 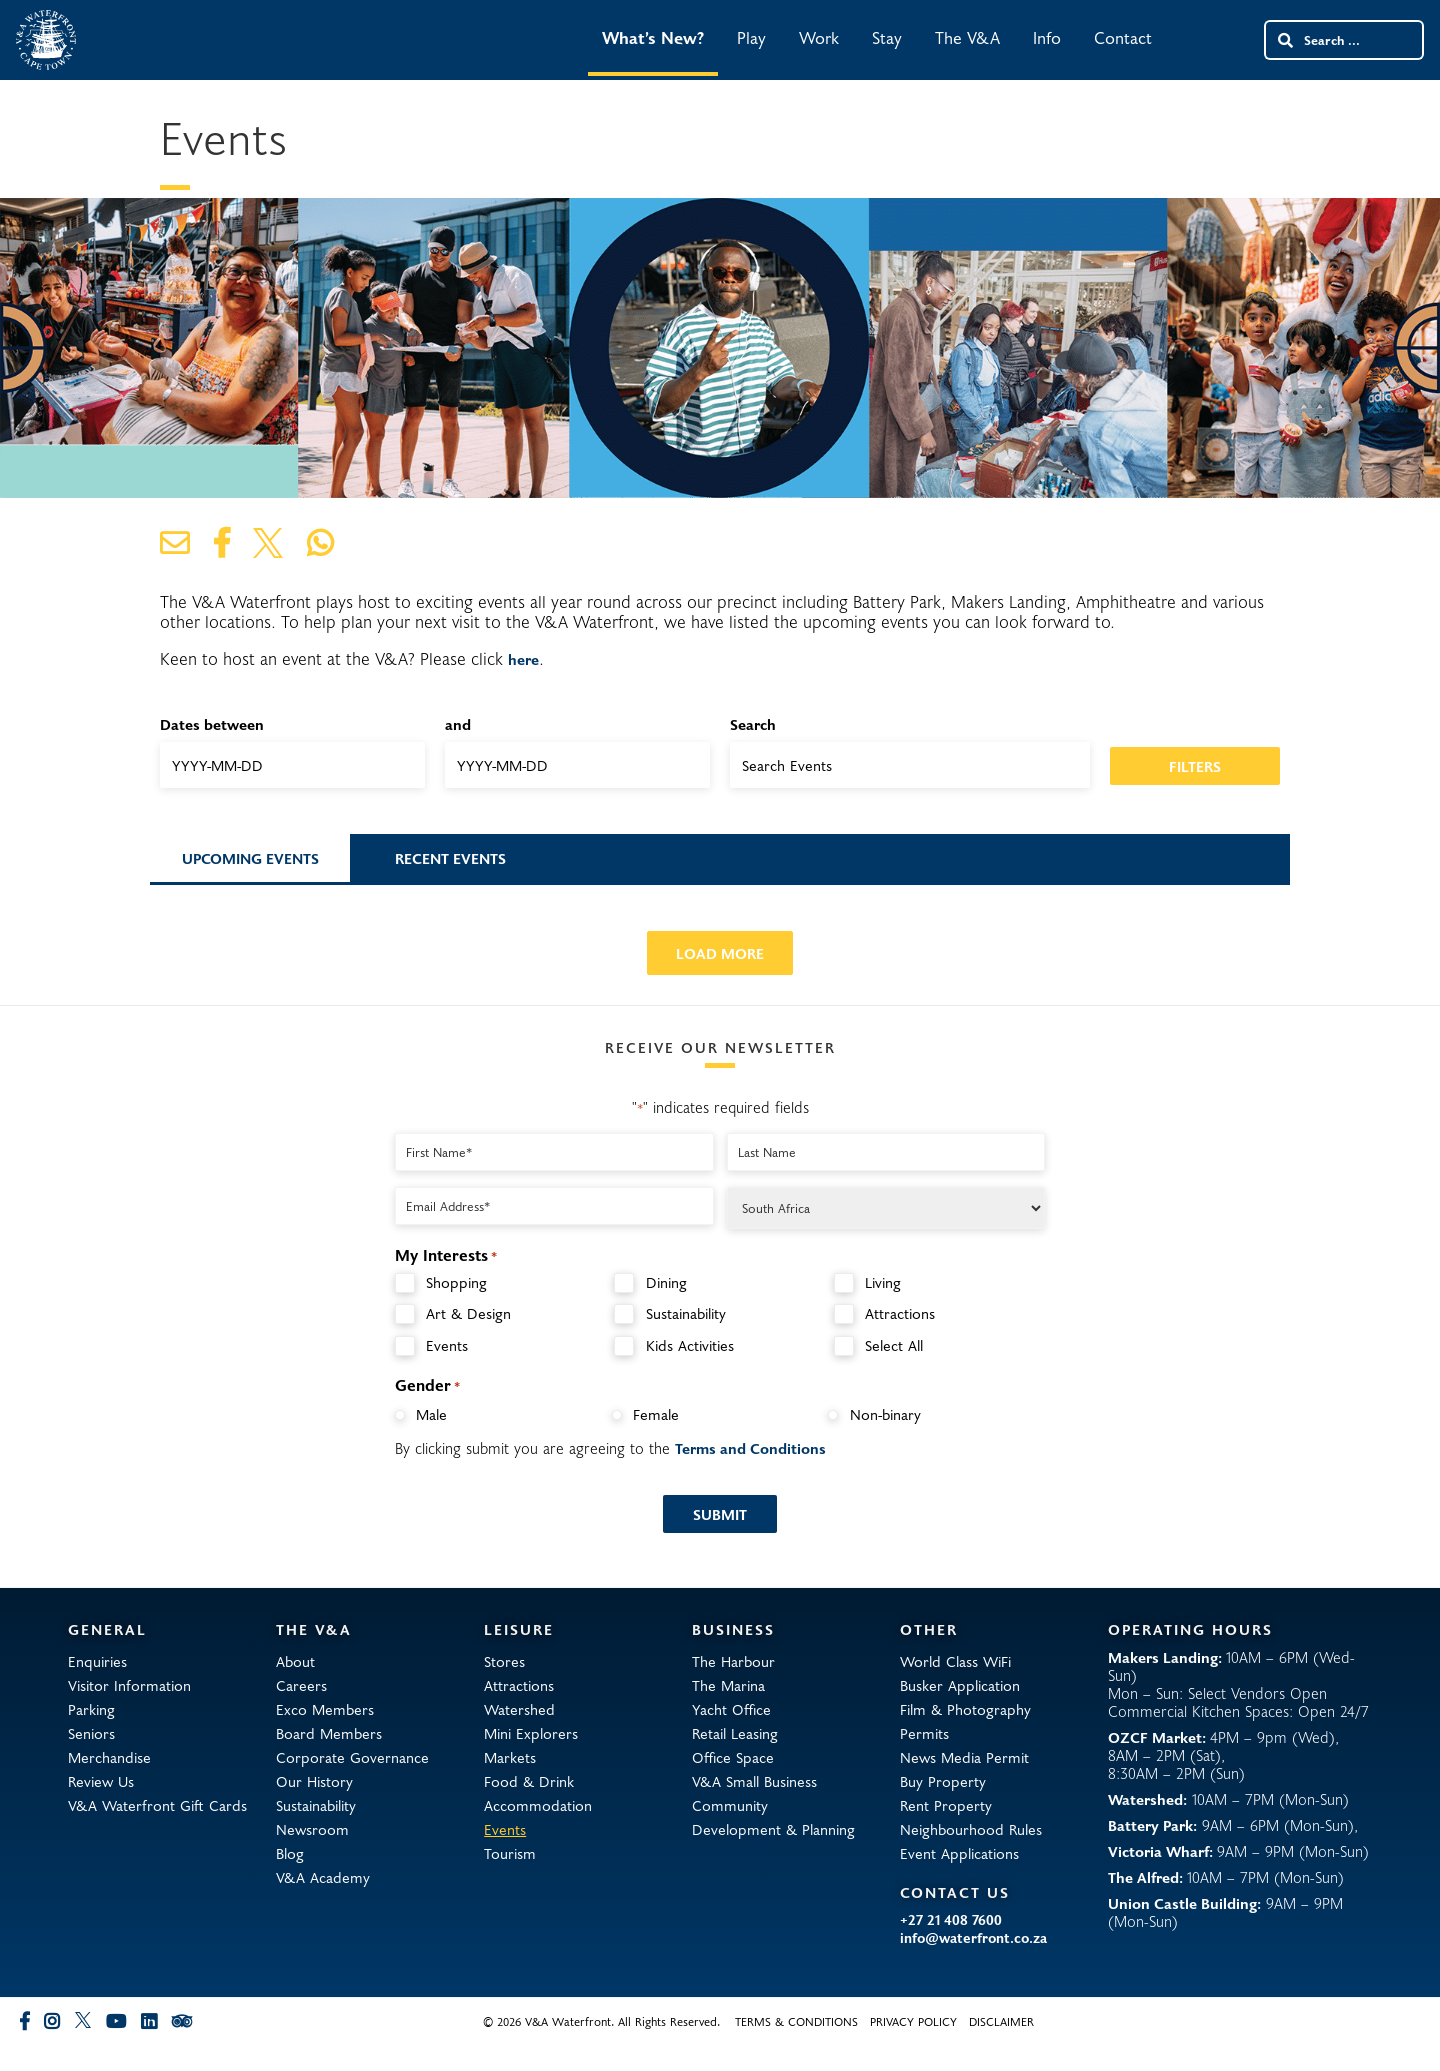 What do you see at coordinates (290, 1853) in the screenshot?
I see `Blog` at bounding box center [290, 1853].